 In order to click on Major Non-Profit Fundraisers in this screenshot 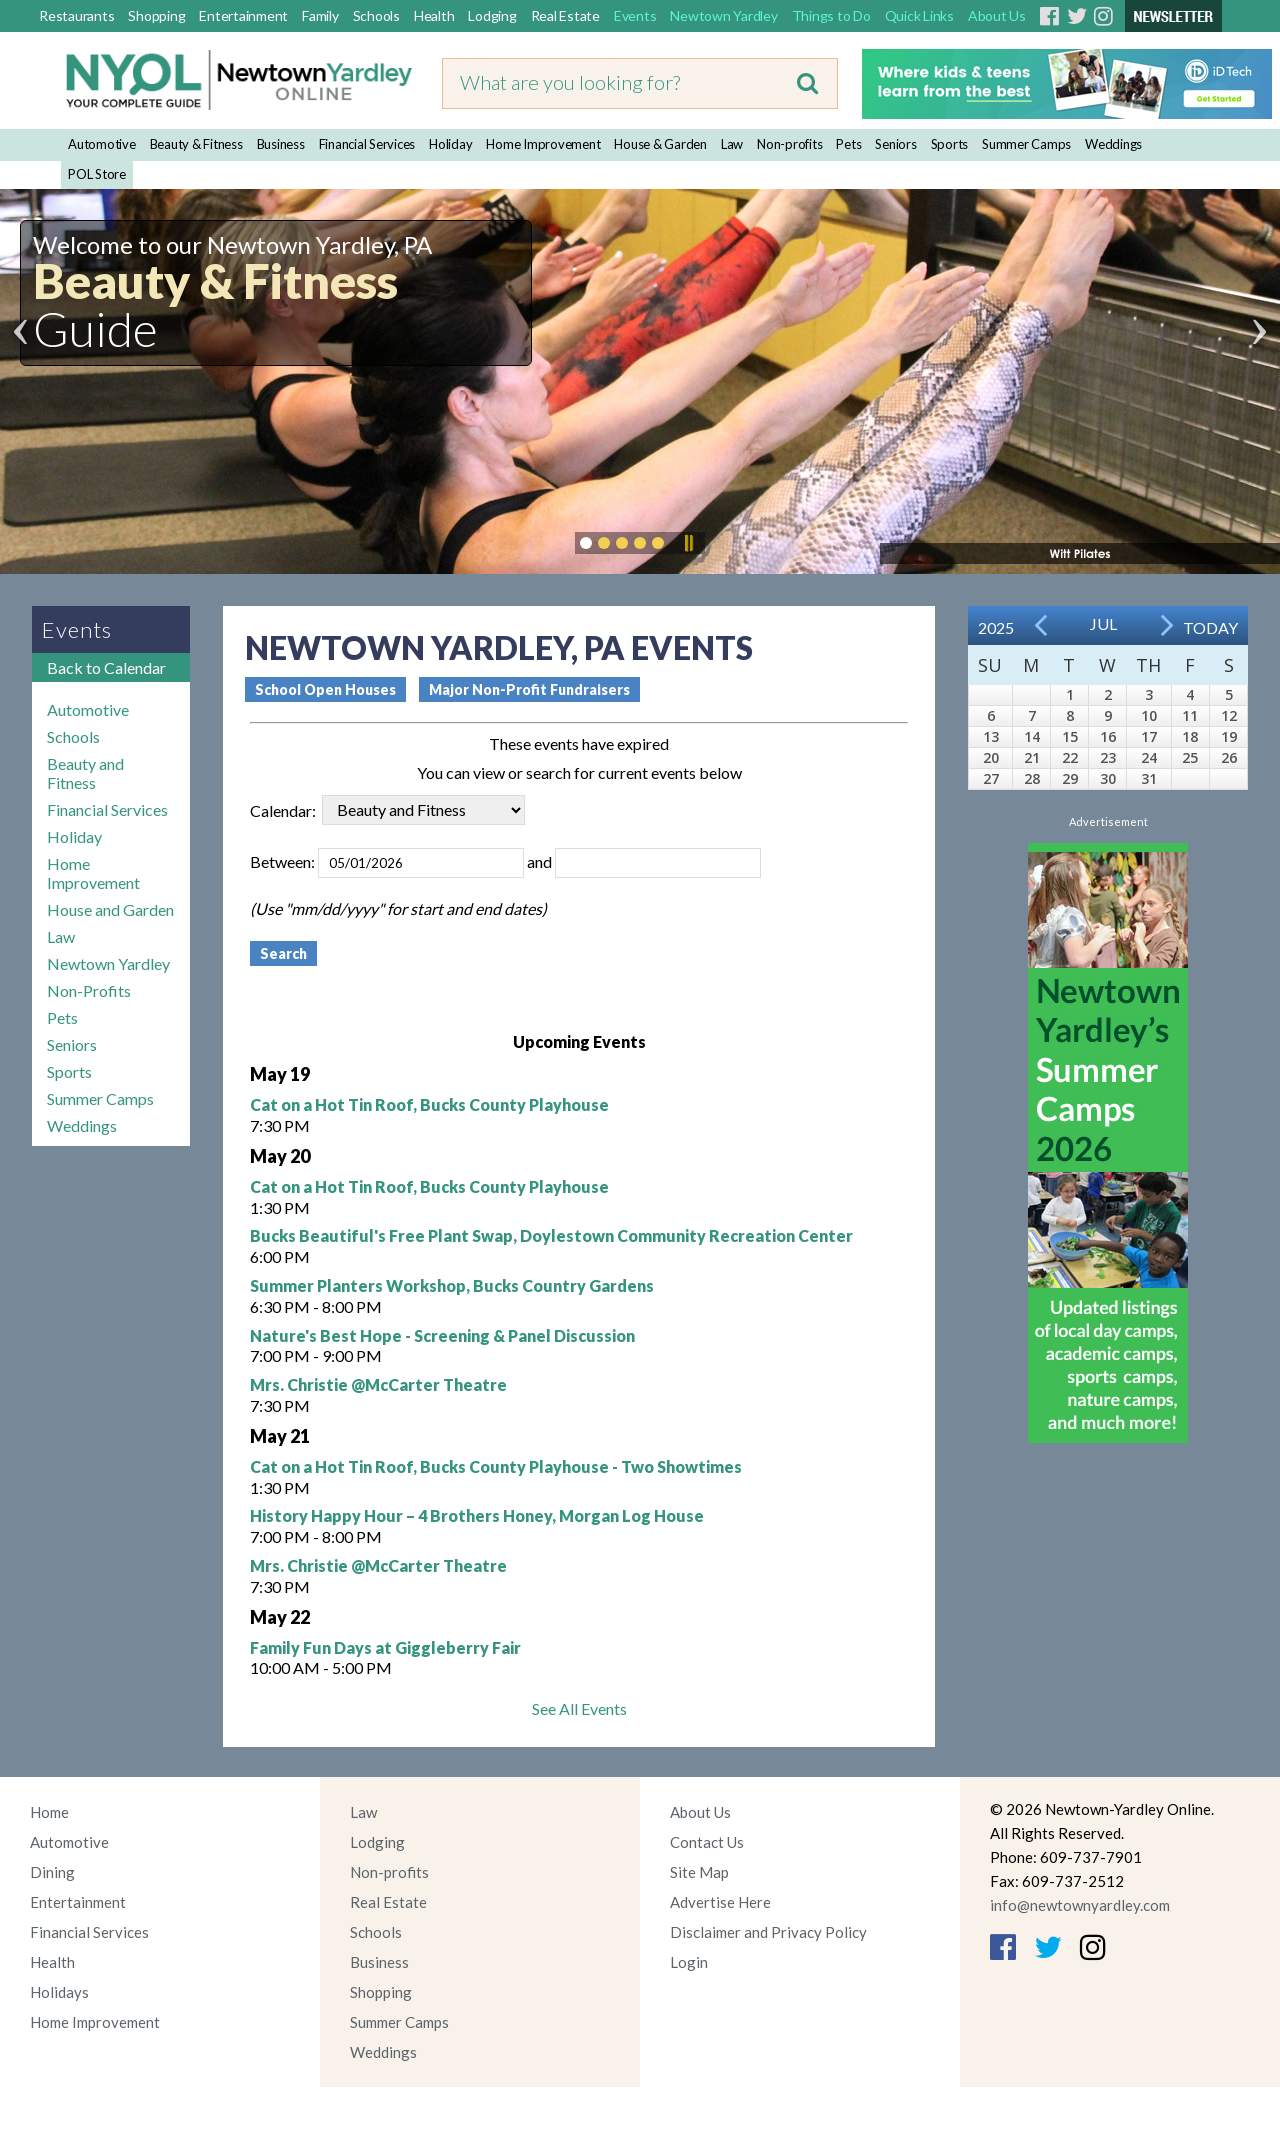, I will do `click(529, 689)`.